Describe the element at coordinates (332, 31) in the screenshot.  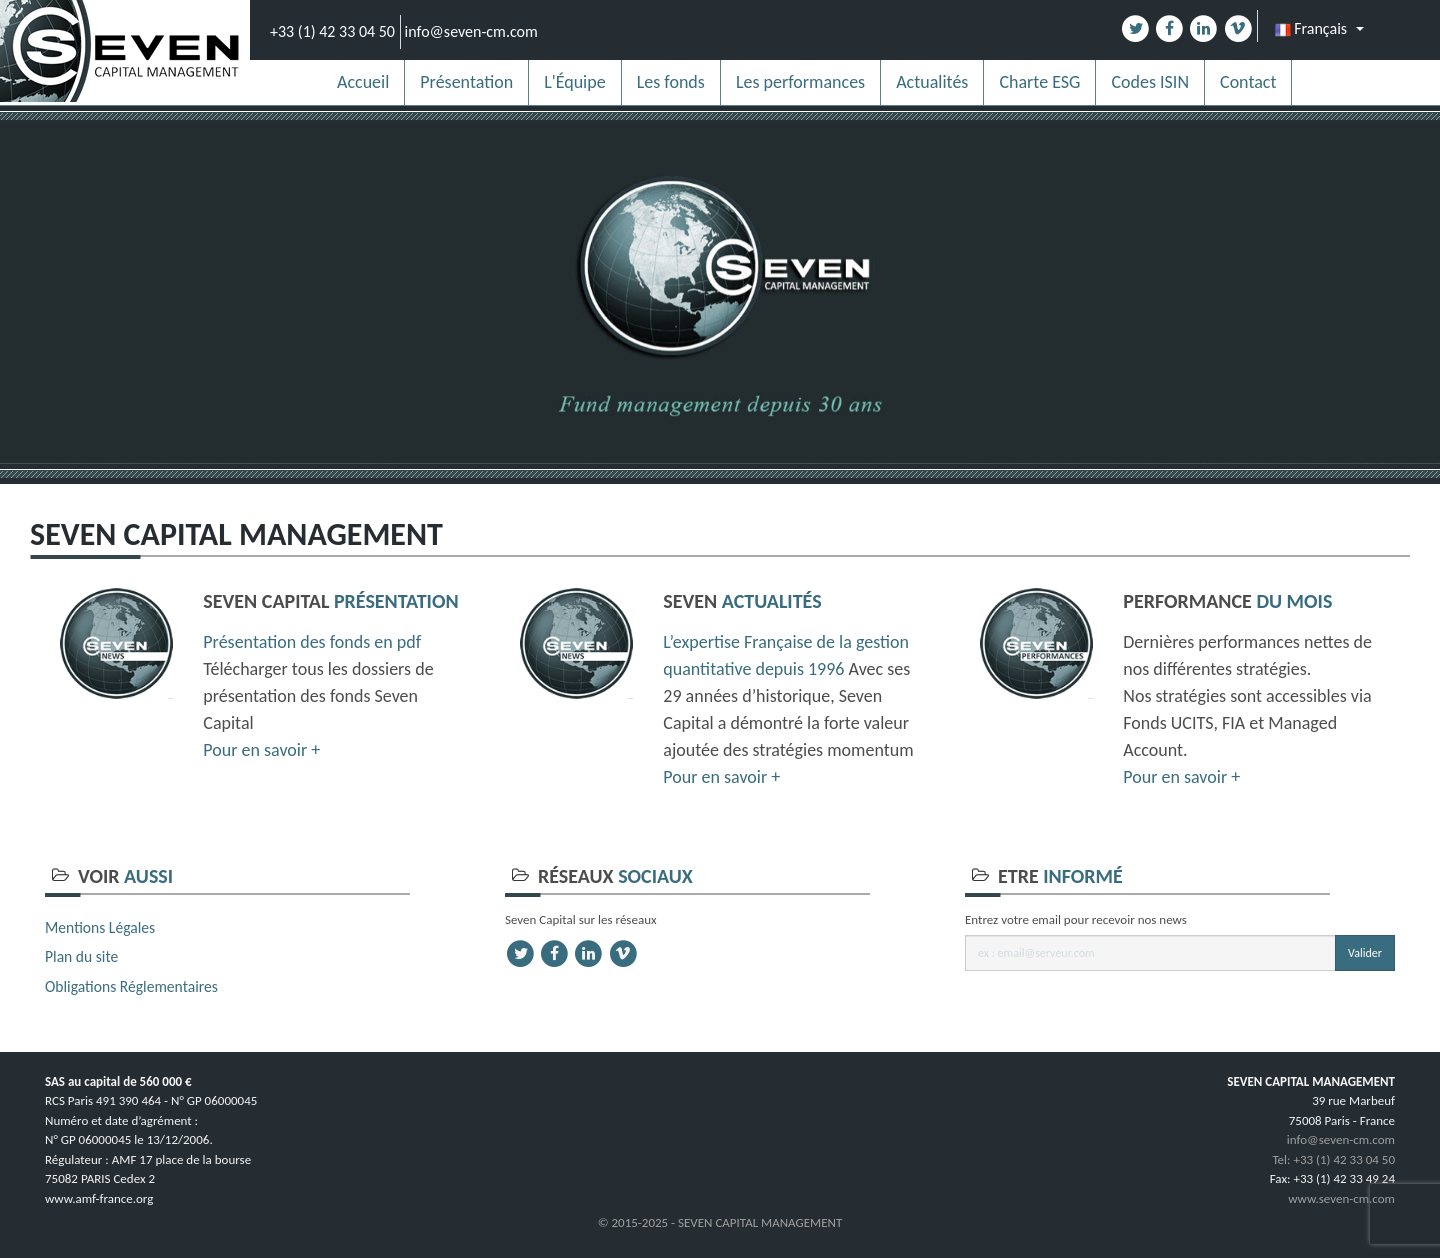
I see `+33 (1) 42 33 04 50` at that location.